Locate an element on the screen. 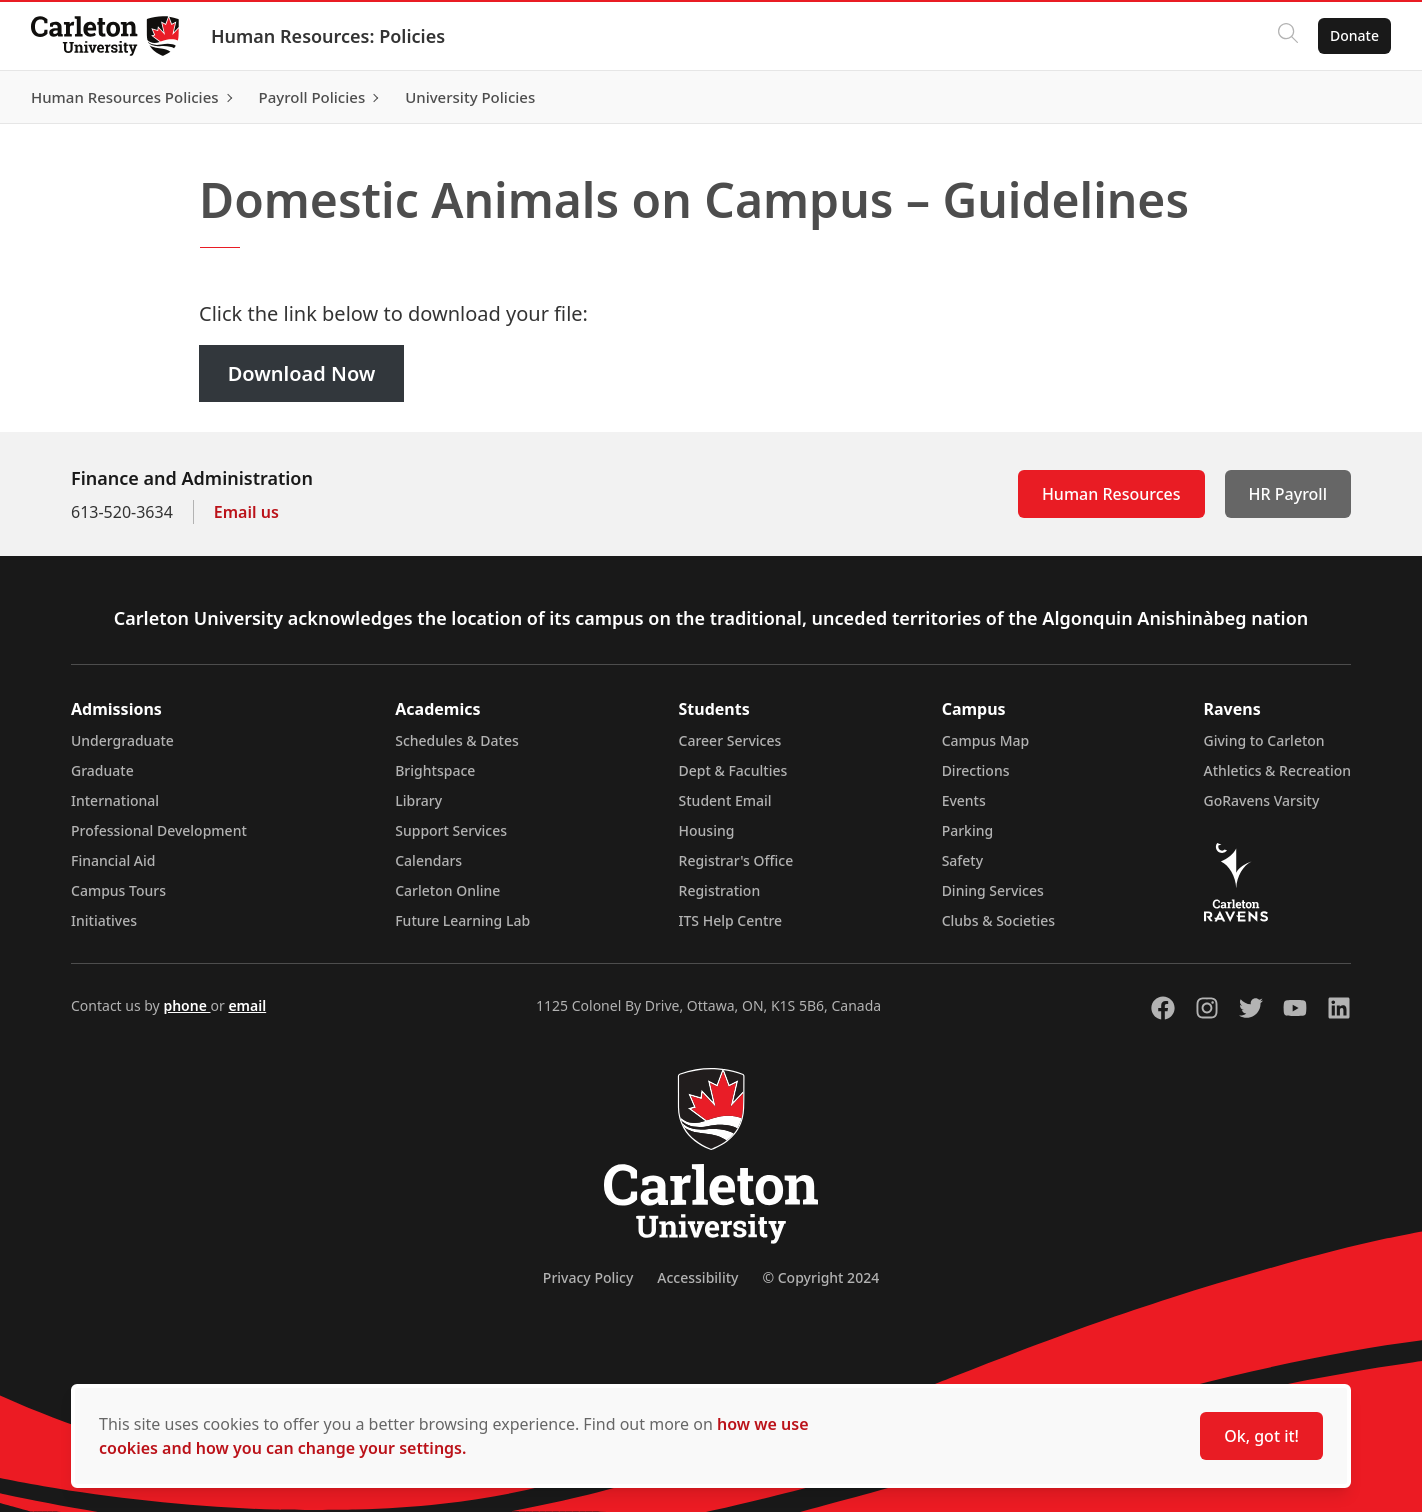 Image resolution: width=1422 pixels, height=1512 pixels. Safety is located at coordinates (963, 860).